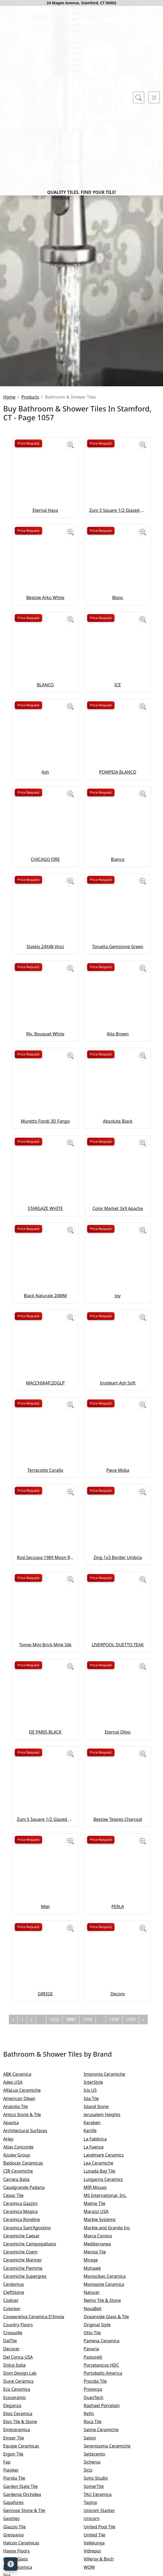 This screenshot has height=2576, width=163. What do you see at coordinates (107, 2560) in the screenshot?
I see `Porcelanicos HDC` at bounding box center [107, 2560].